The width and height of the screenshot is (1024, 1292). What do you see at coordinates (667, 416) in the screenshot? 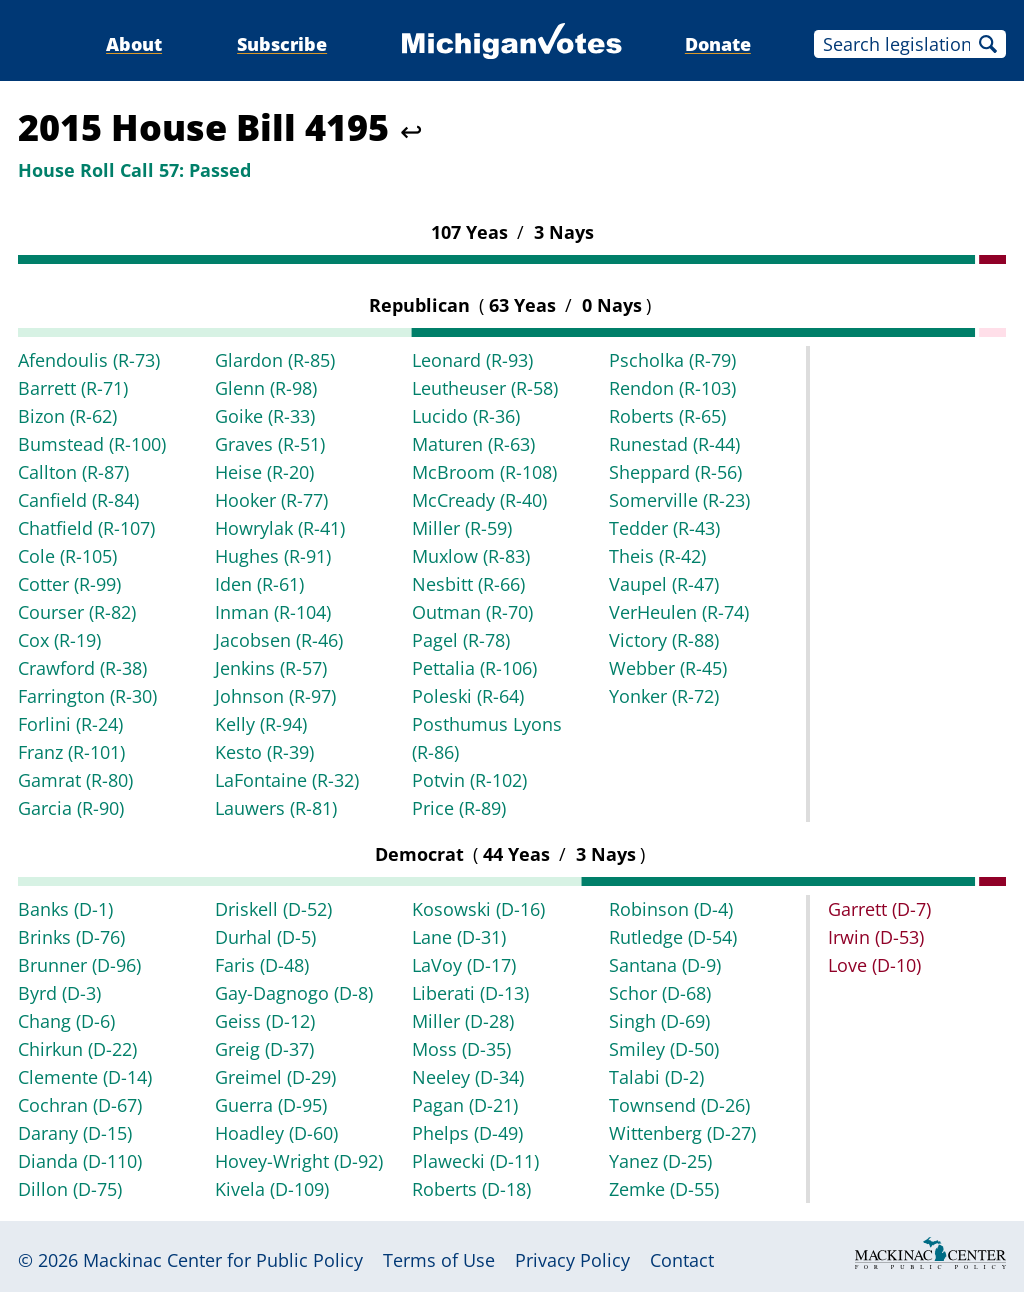
I see `Roberts` at bounding box center [667, 416].